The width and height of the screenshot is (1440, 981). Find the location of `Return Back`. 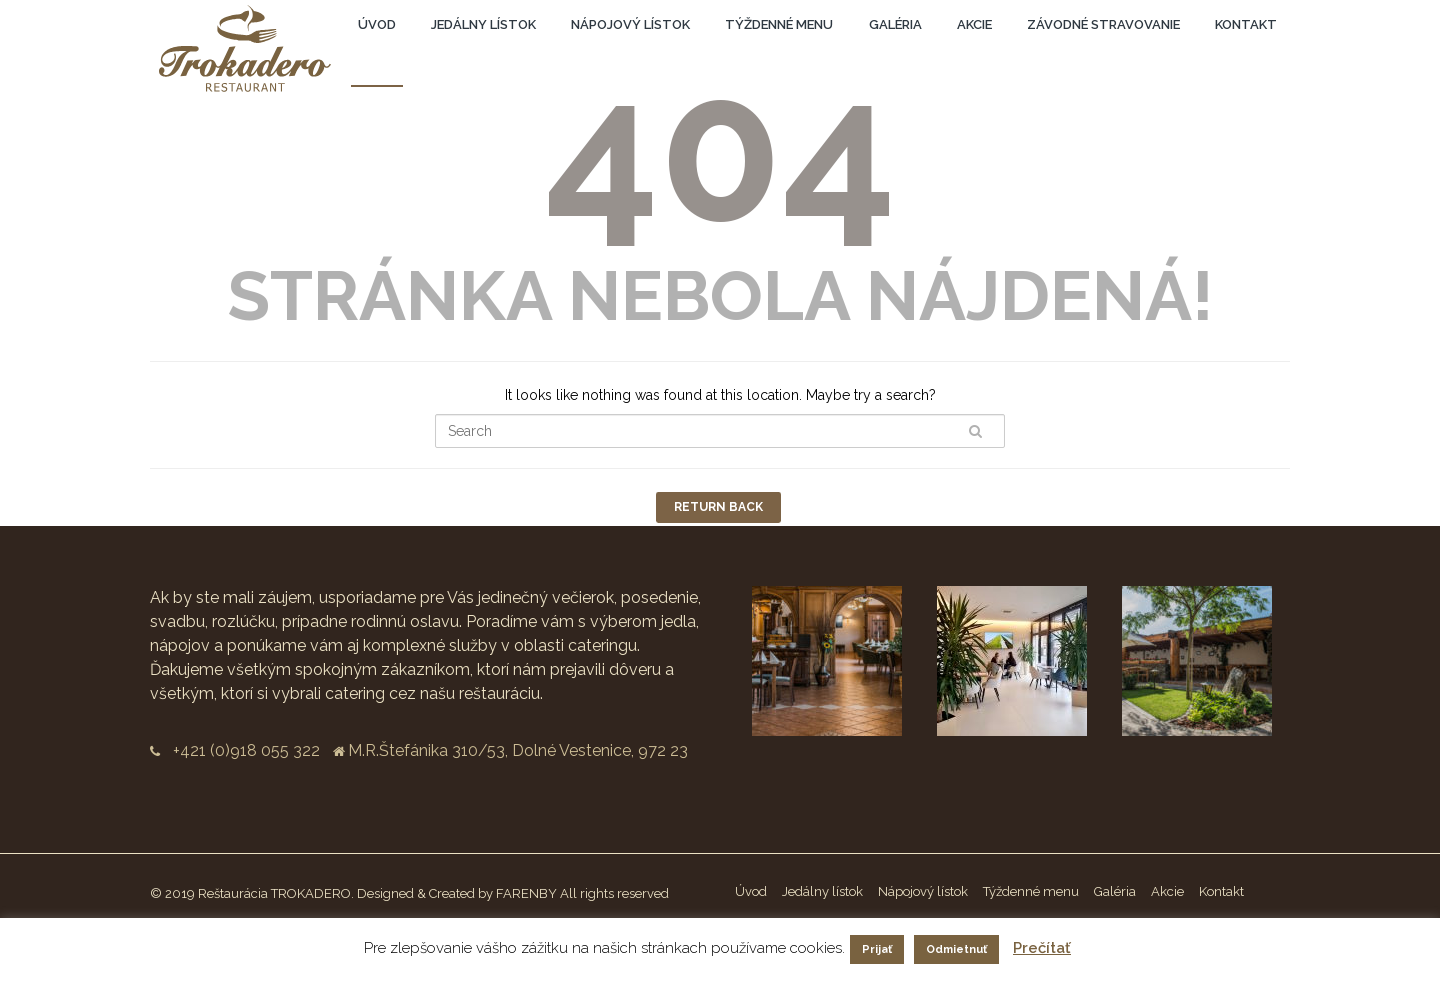

Return Back is located at coordinates (718, 507).